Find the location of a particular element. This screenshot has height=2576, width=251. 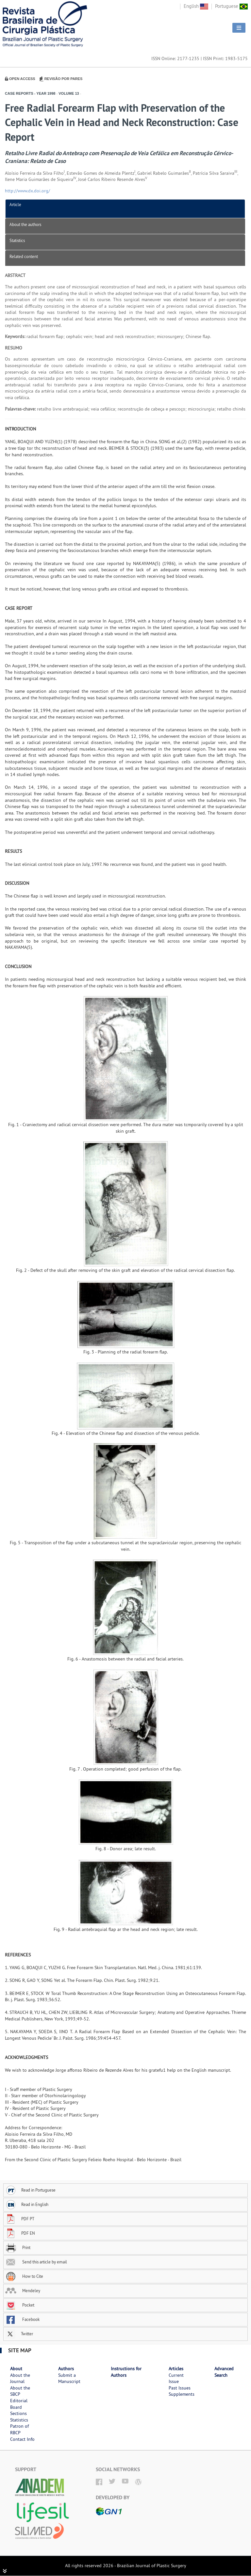

Submit a Manuscript is located at coordinates (69, 2378).